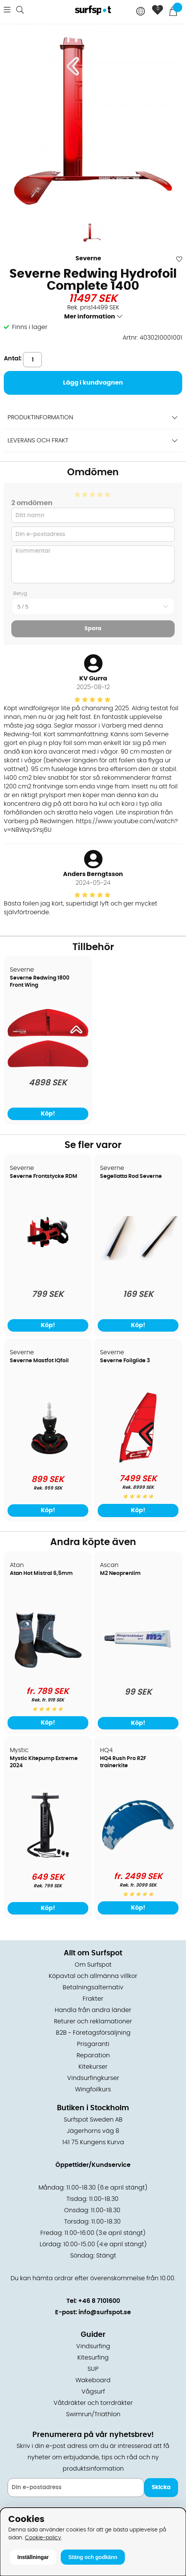 This screenshot has height=2576, width=186. I want to click on Atan Hot Mistral 6,5mm, so click(41, 1573).